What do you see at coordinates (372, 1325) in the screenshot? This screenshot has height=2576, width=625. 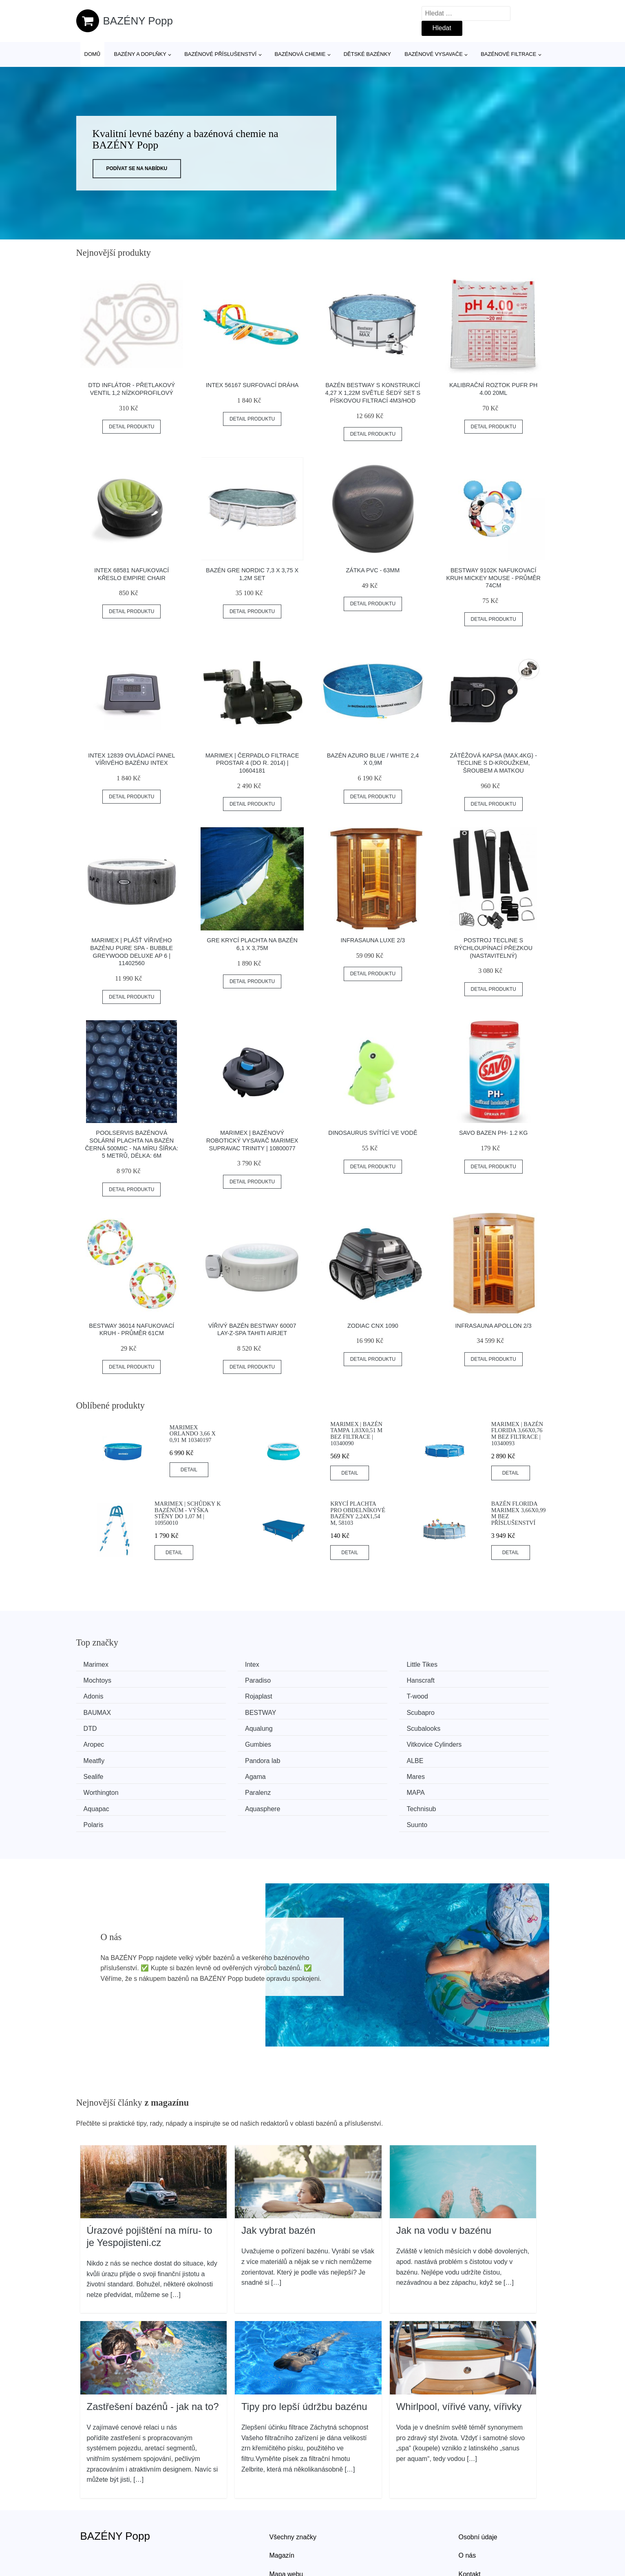 I see `ZODIAC CNX 1090` at bounding box center [372, 1325].